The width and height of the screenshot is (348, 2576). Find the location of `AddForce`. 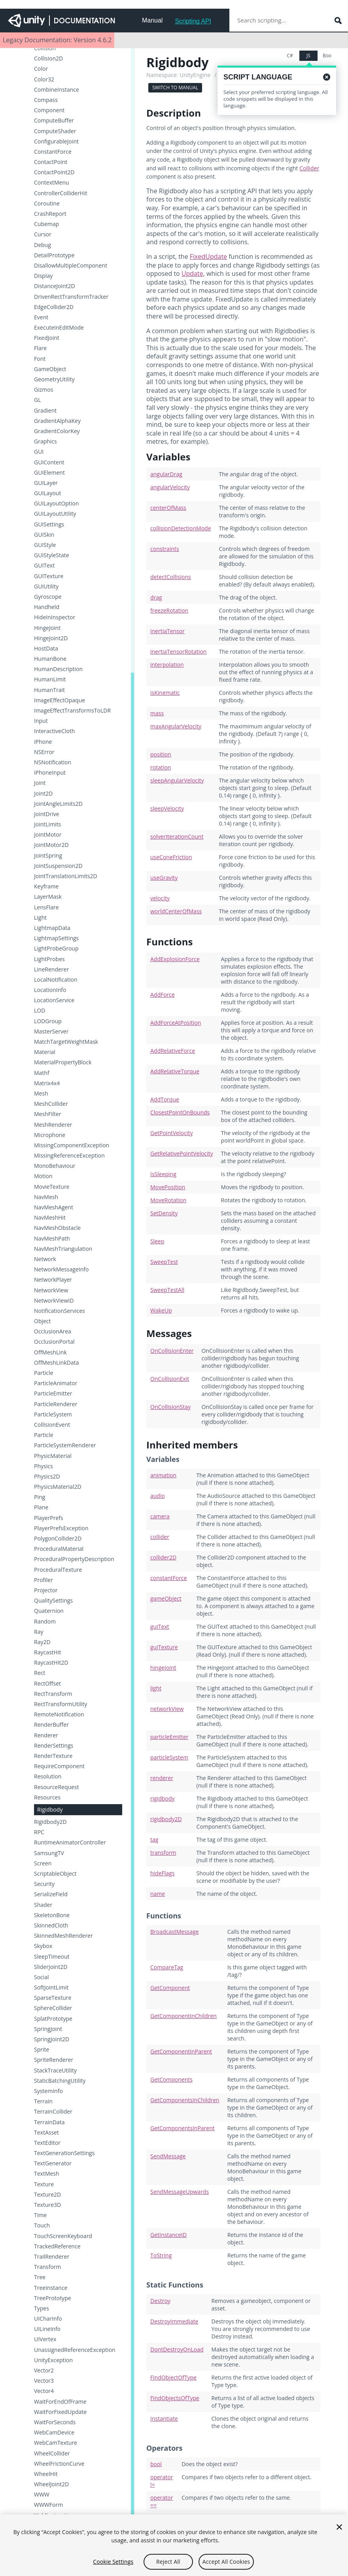

AddForce is located at coordinates (162, 994).